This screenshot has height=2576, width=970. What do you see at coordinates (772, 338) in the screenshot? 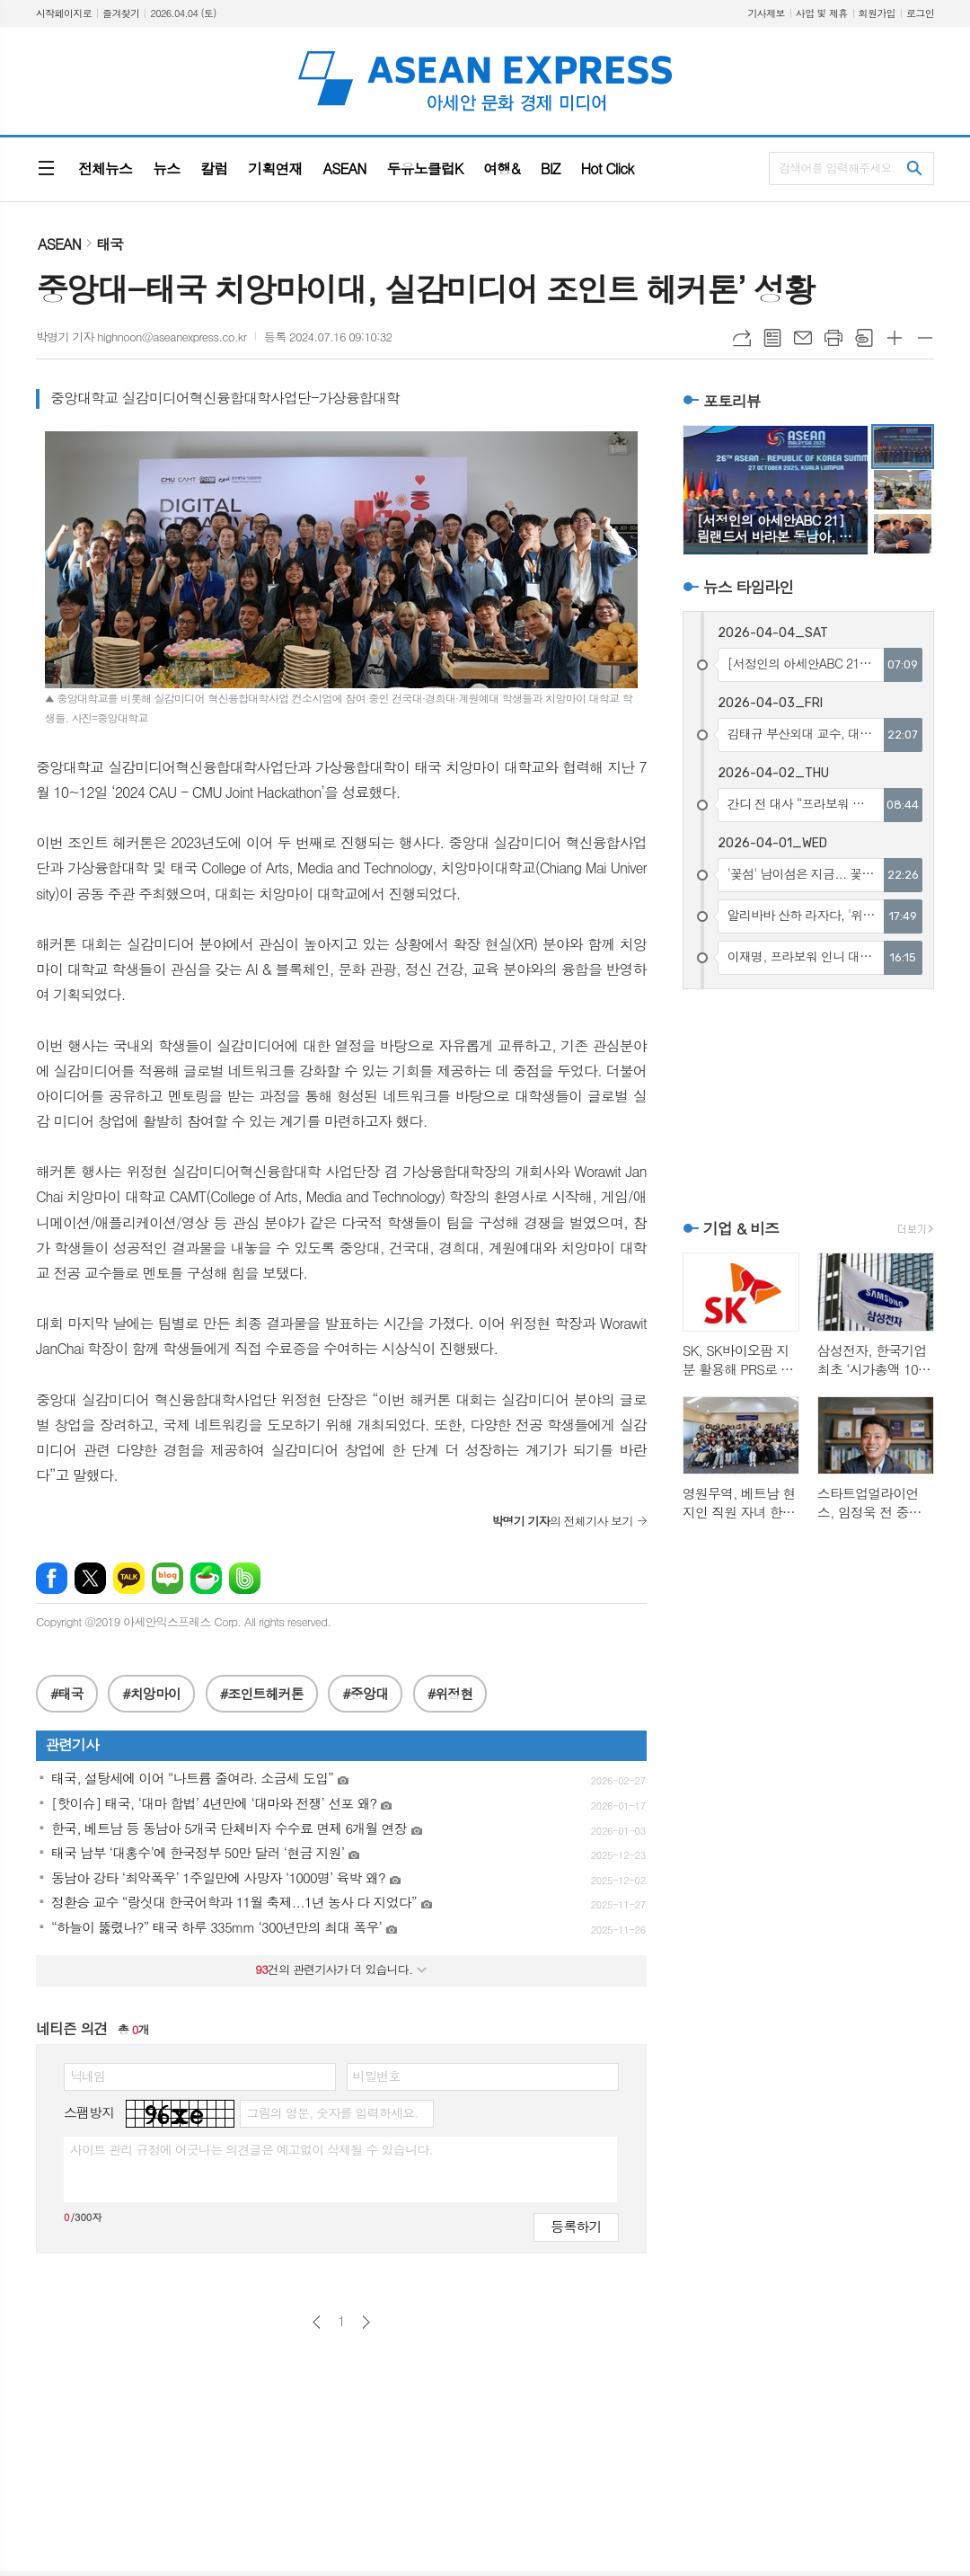
I see `목록` at bounding box center [772, 338].